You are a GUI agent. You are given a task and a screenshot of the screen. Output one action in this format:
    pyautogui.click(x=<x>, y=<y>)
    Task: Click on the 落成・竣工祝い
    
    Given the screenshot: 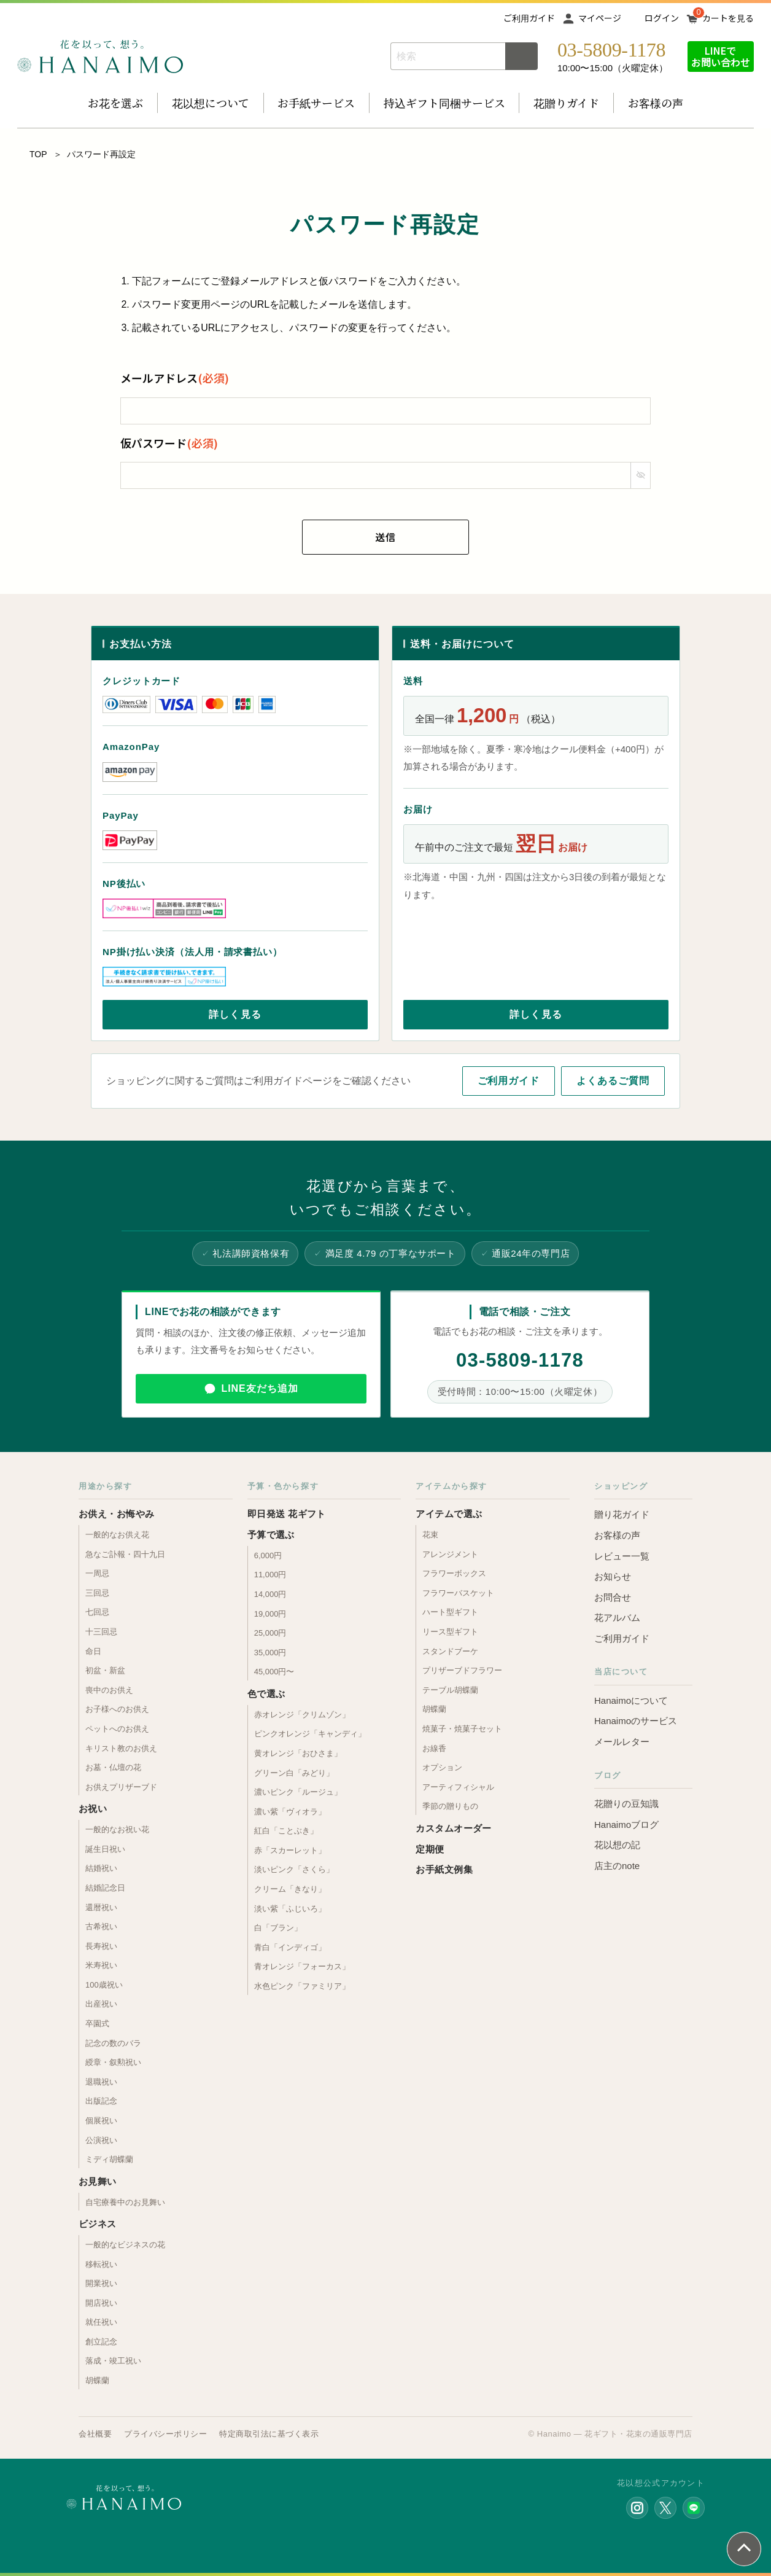 What is the action you would take?
    pyautogui.click(x=113, y=2360)
    